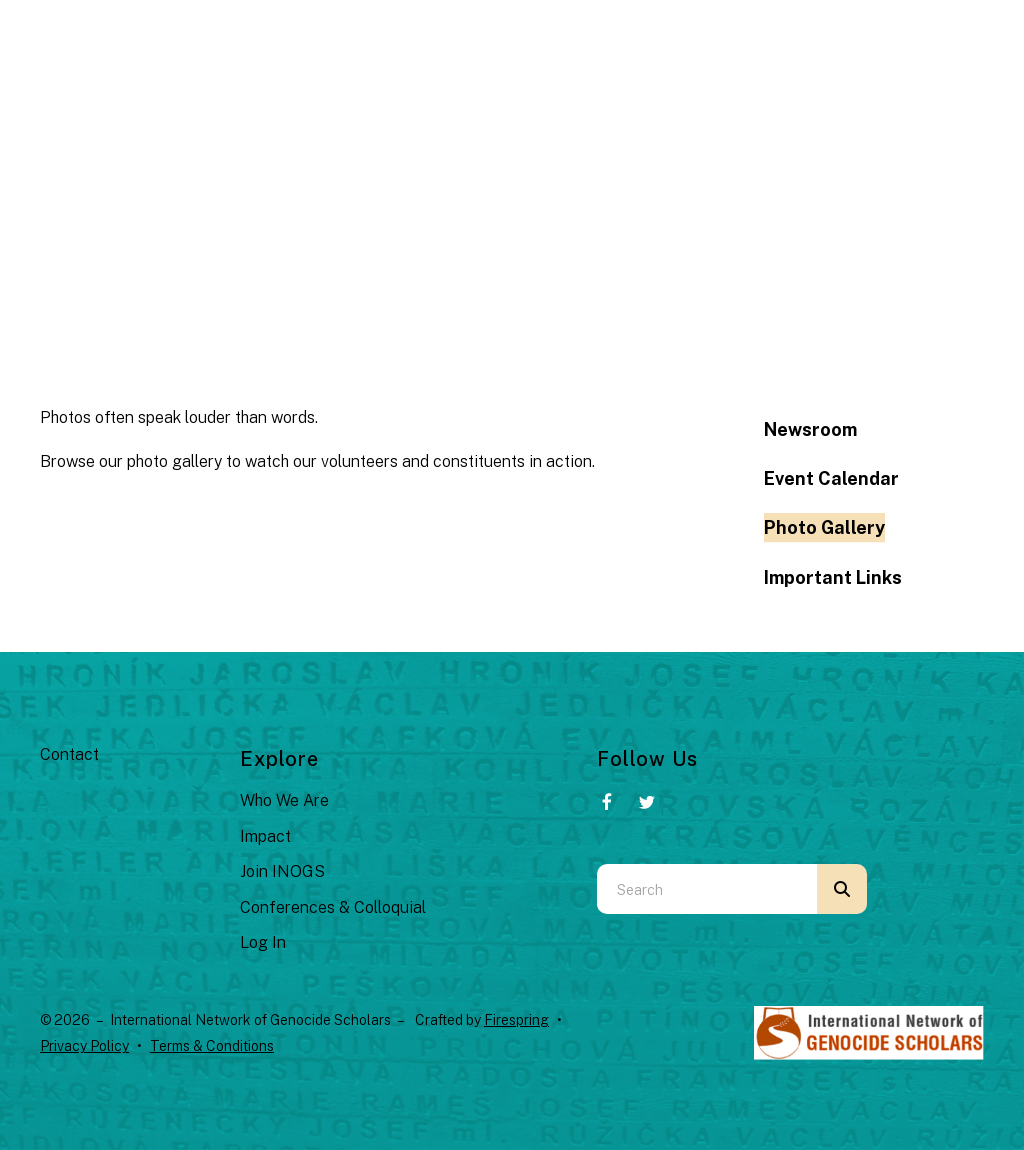  Describe the element at coordinates (824, 527) in the screenshot. I see `Photo Gallery` at that location.